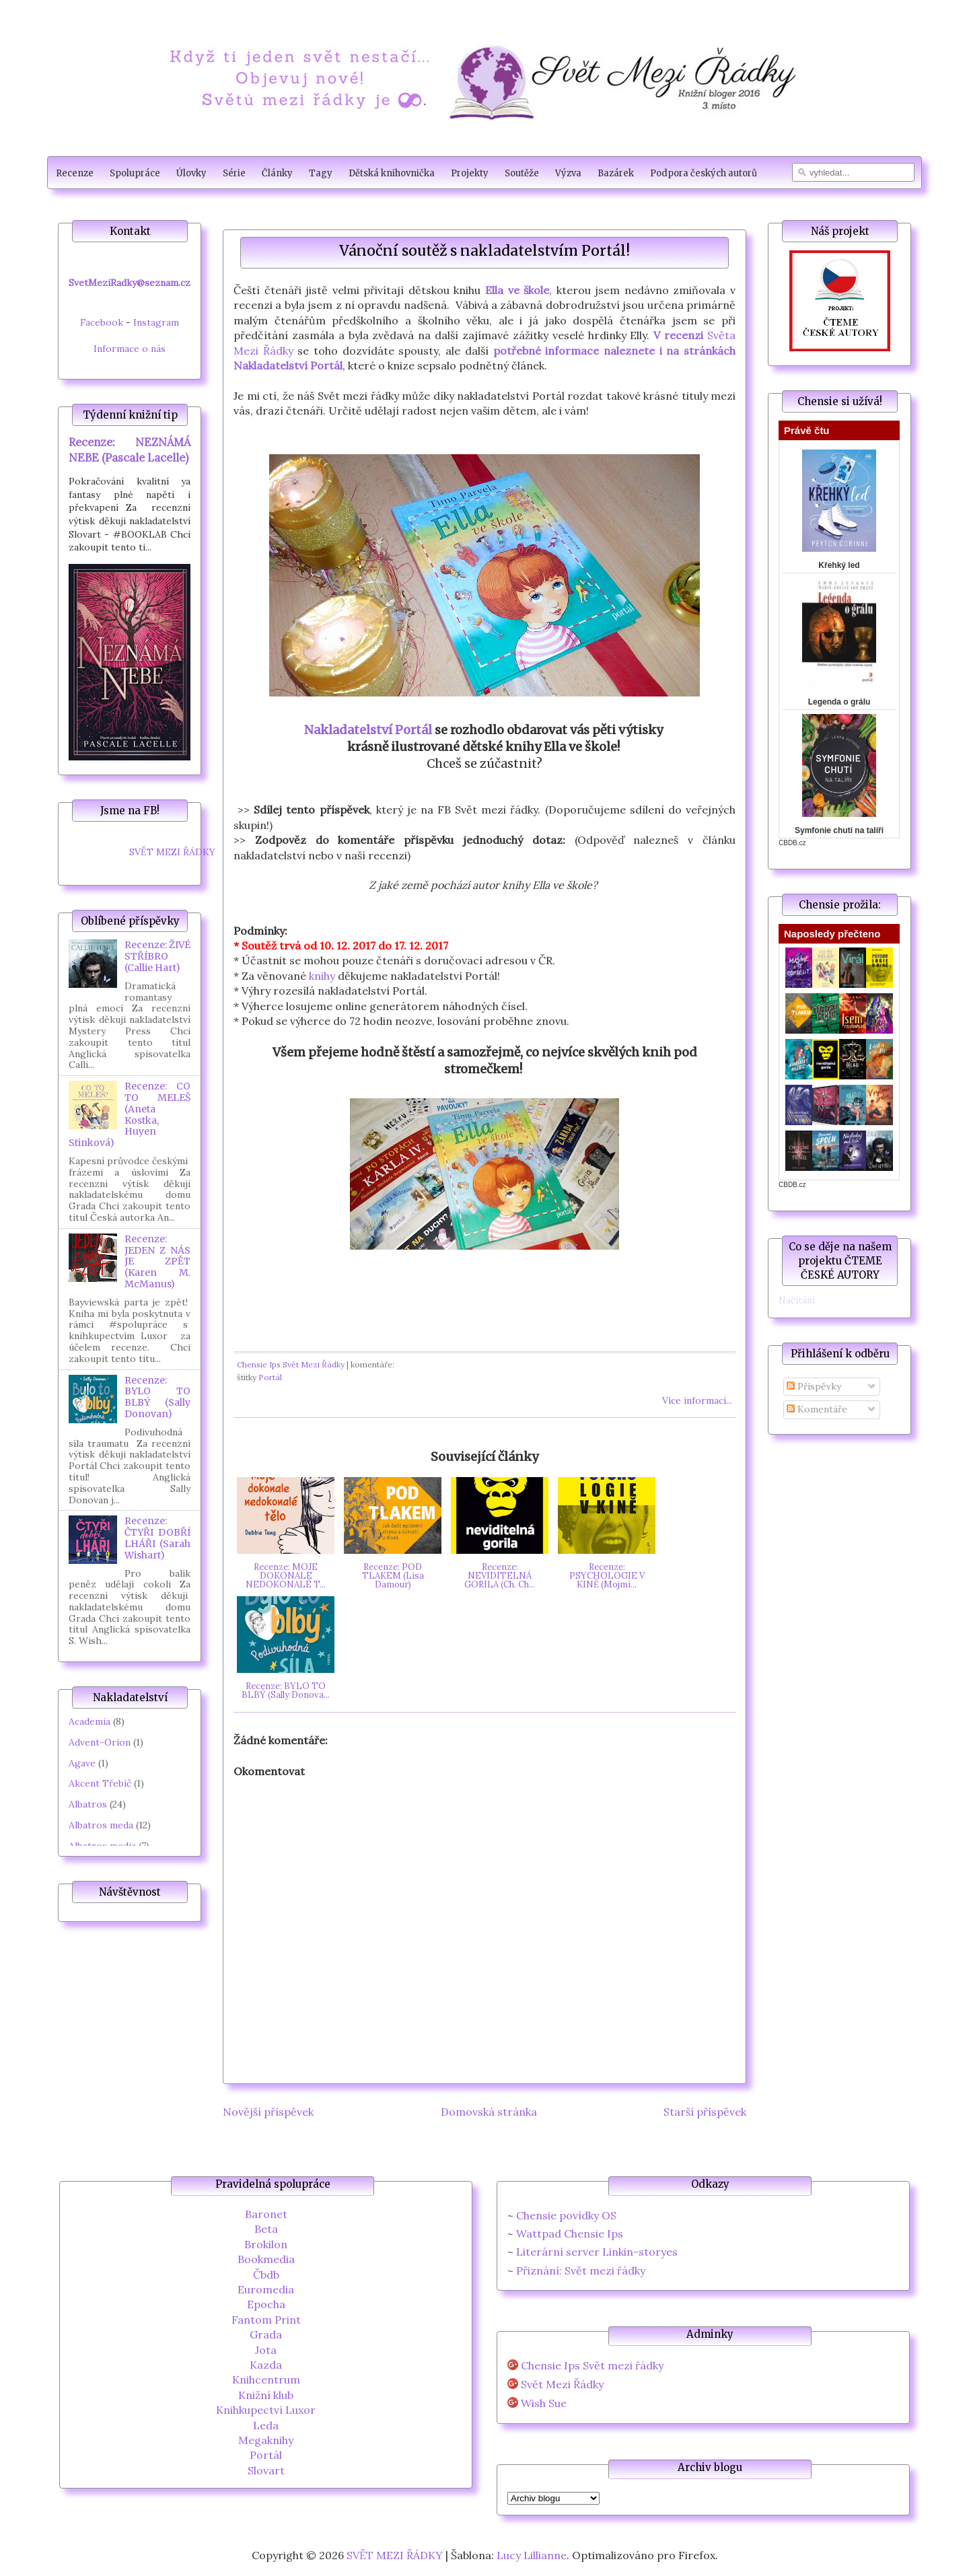  I want to click on Wattpad Chensie Ips, so click(569, 2233).